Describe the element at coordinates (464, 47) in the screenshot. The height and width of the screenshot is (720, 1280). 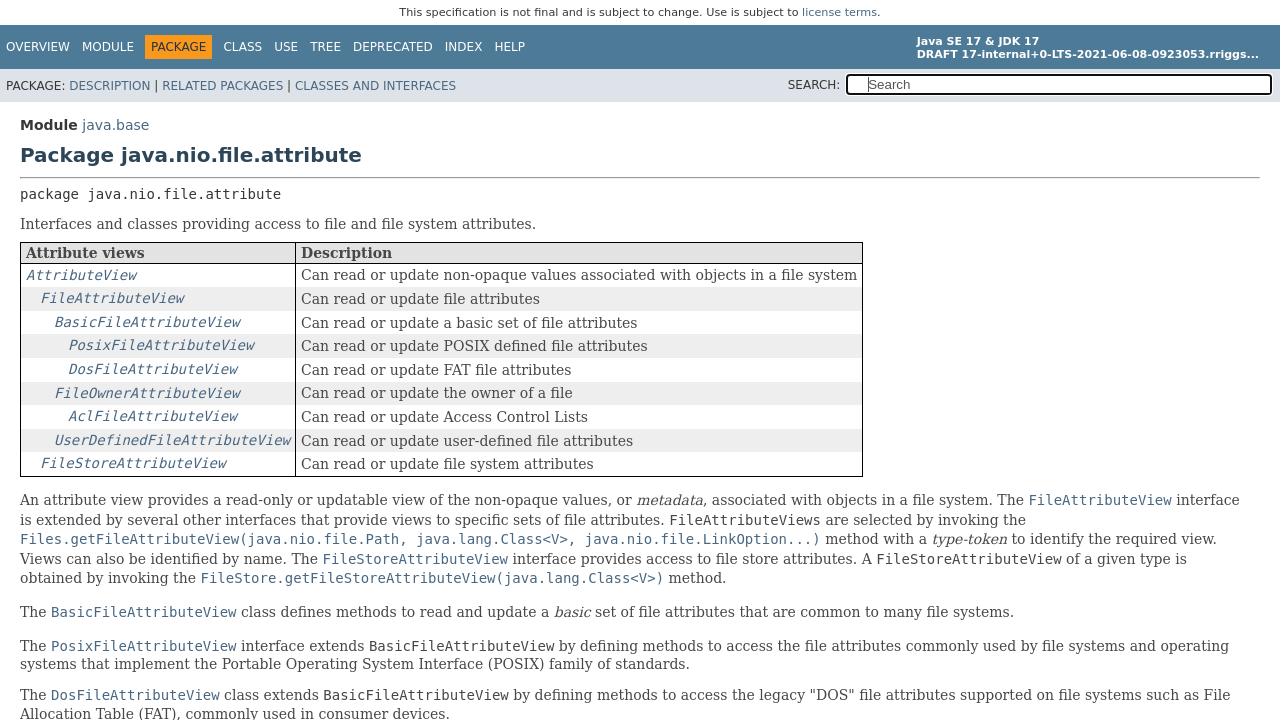
I see `Index` at that location.